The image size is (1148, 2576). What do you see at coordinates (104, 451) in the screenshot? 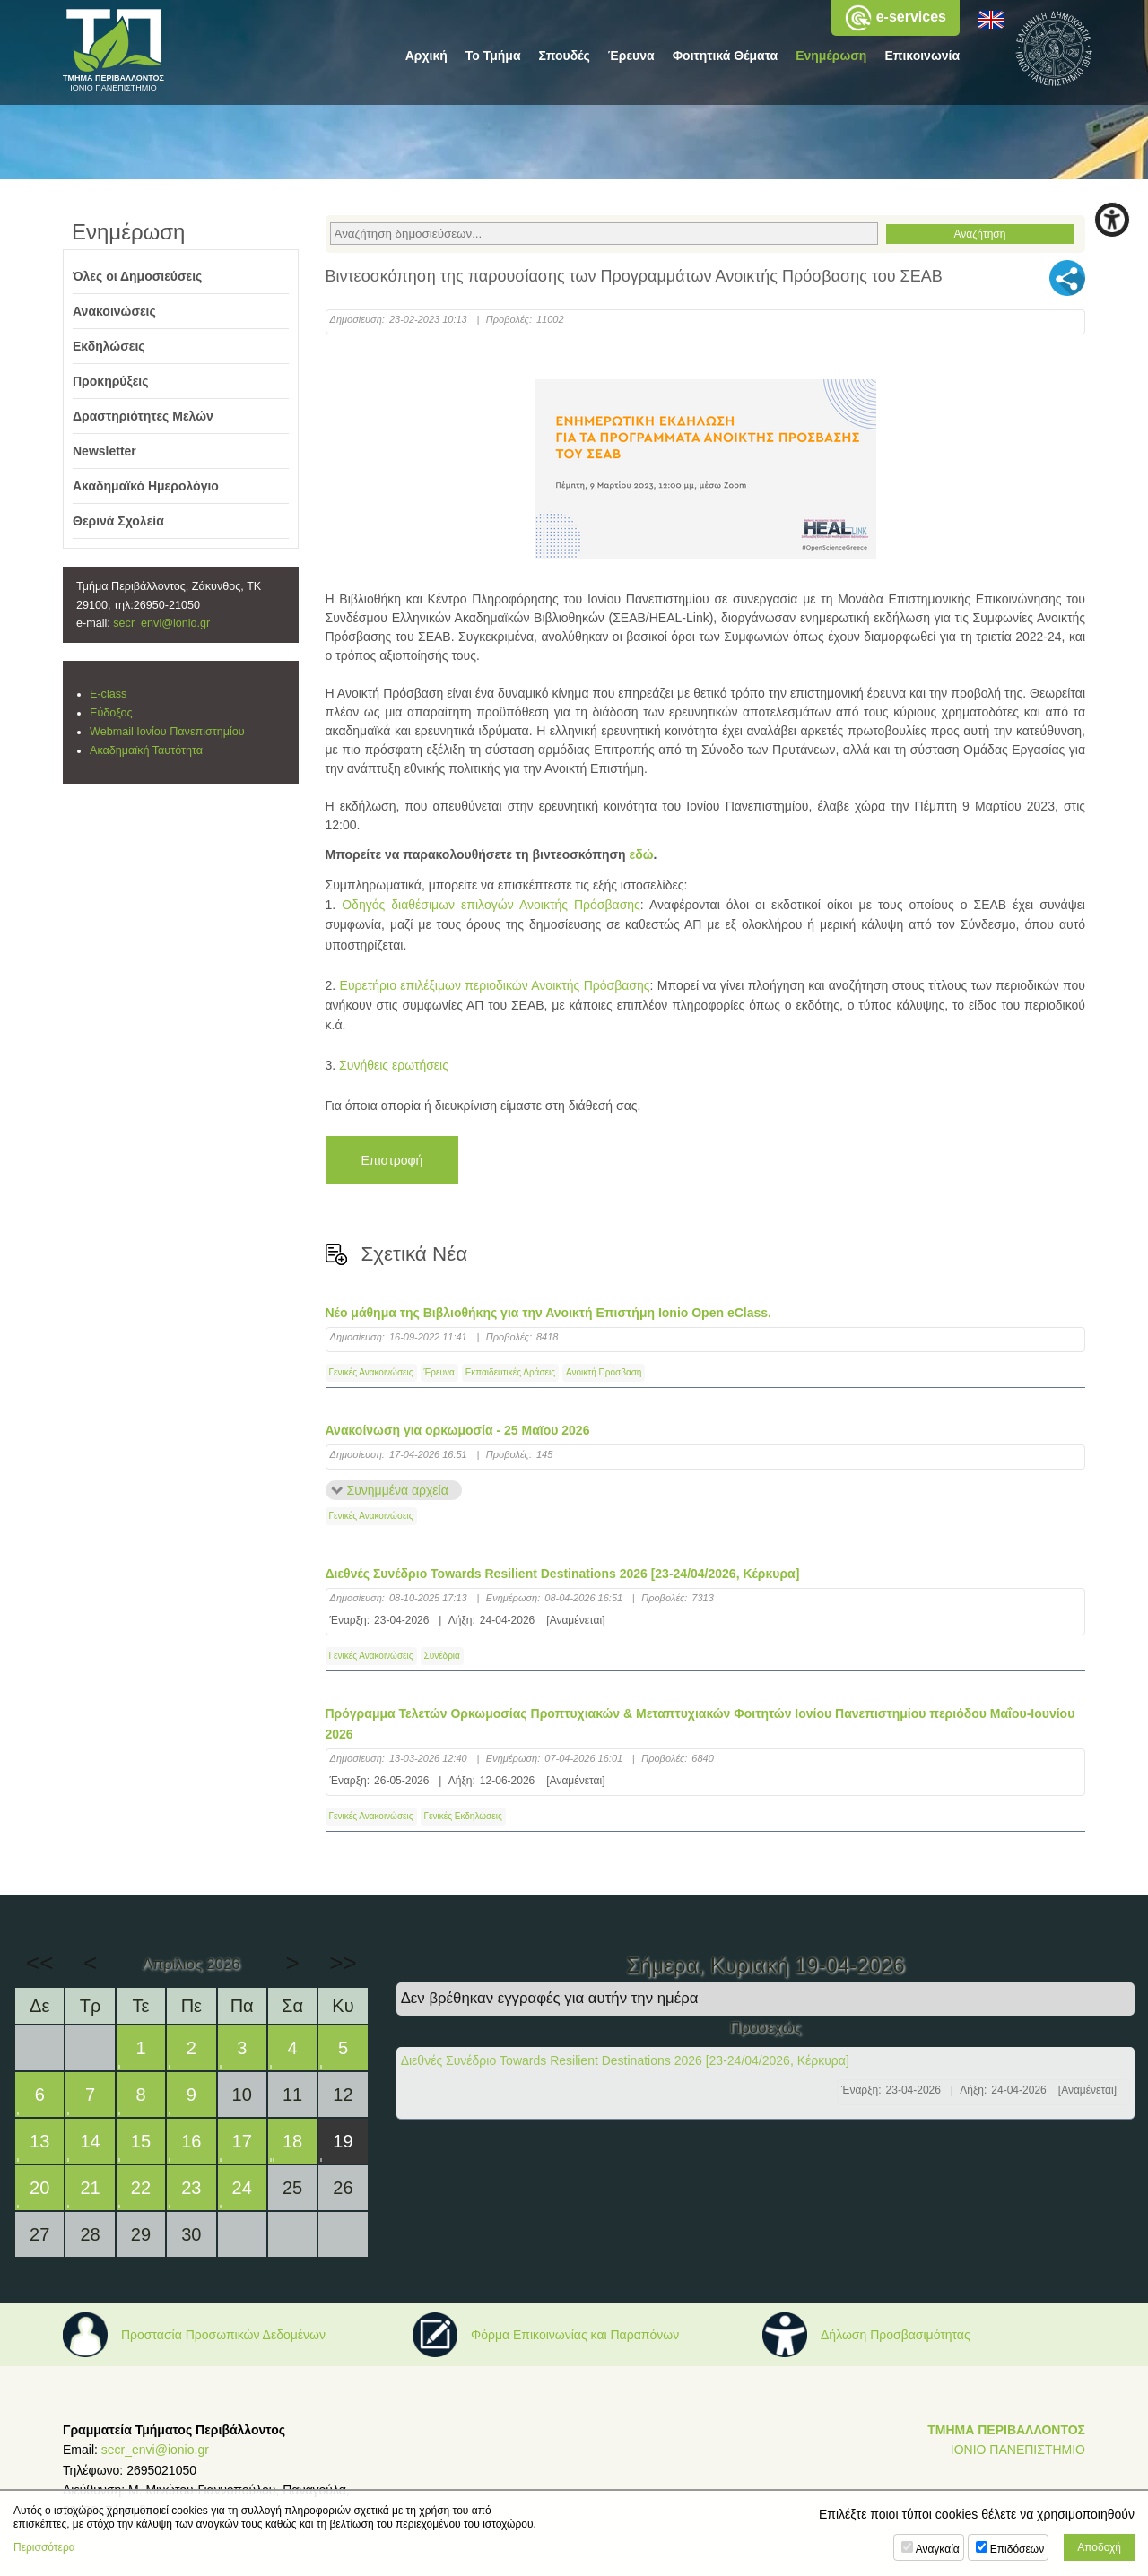
I see `Newsletter` at bounding box center [104, 451].